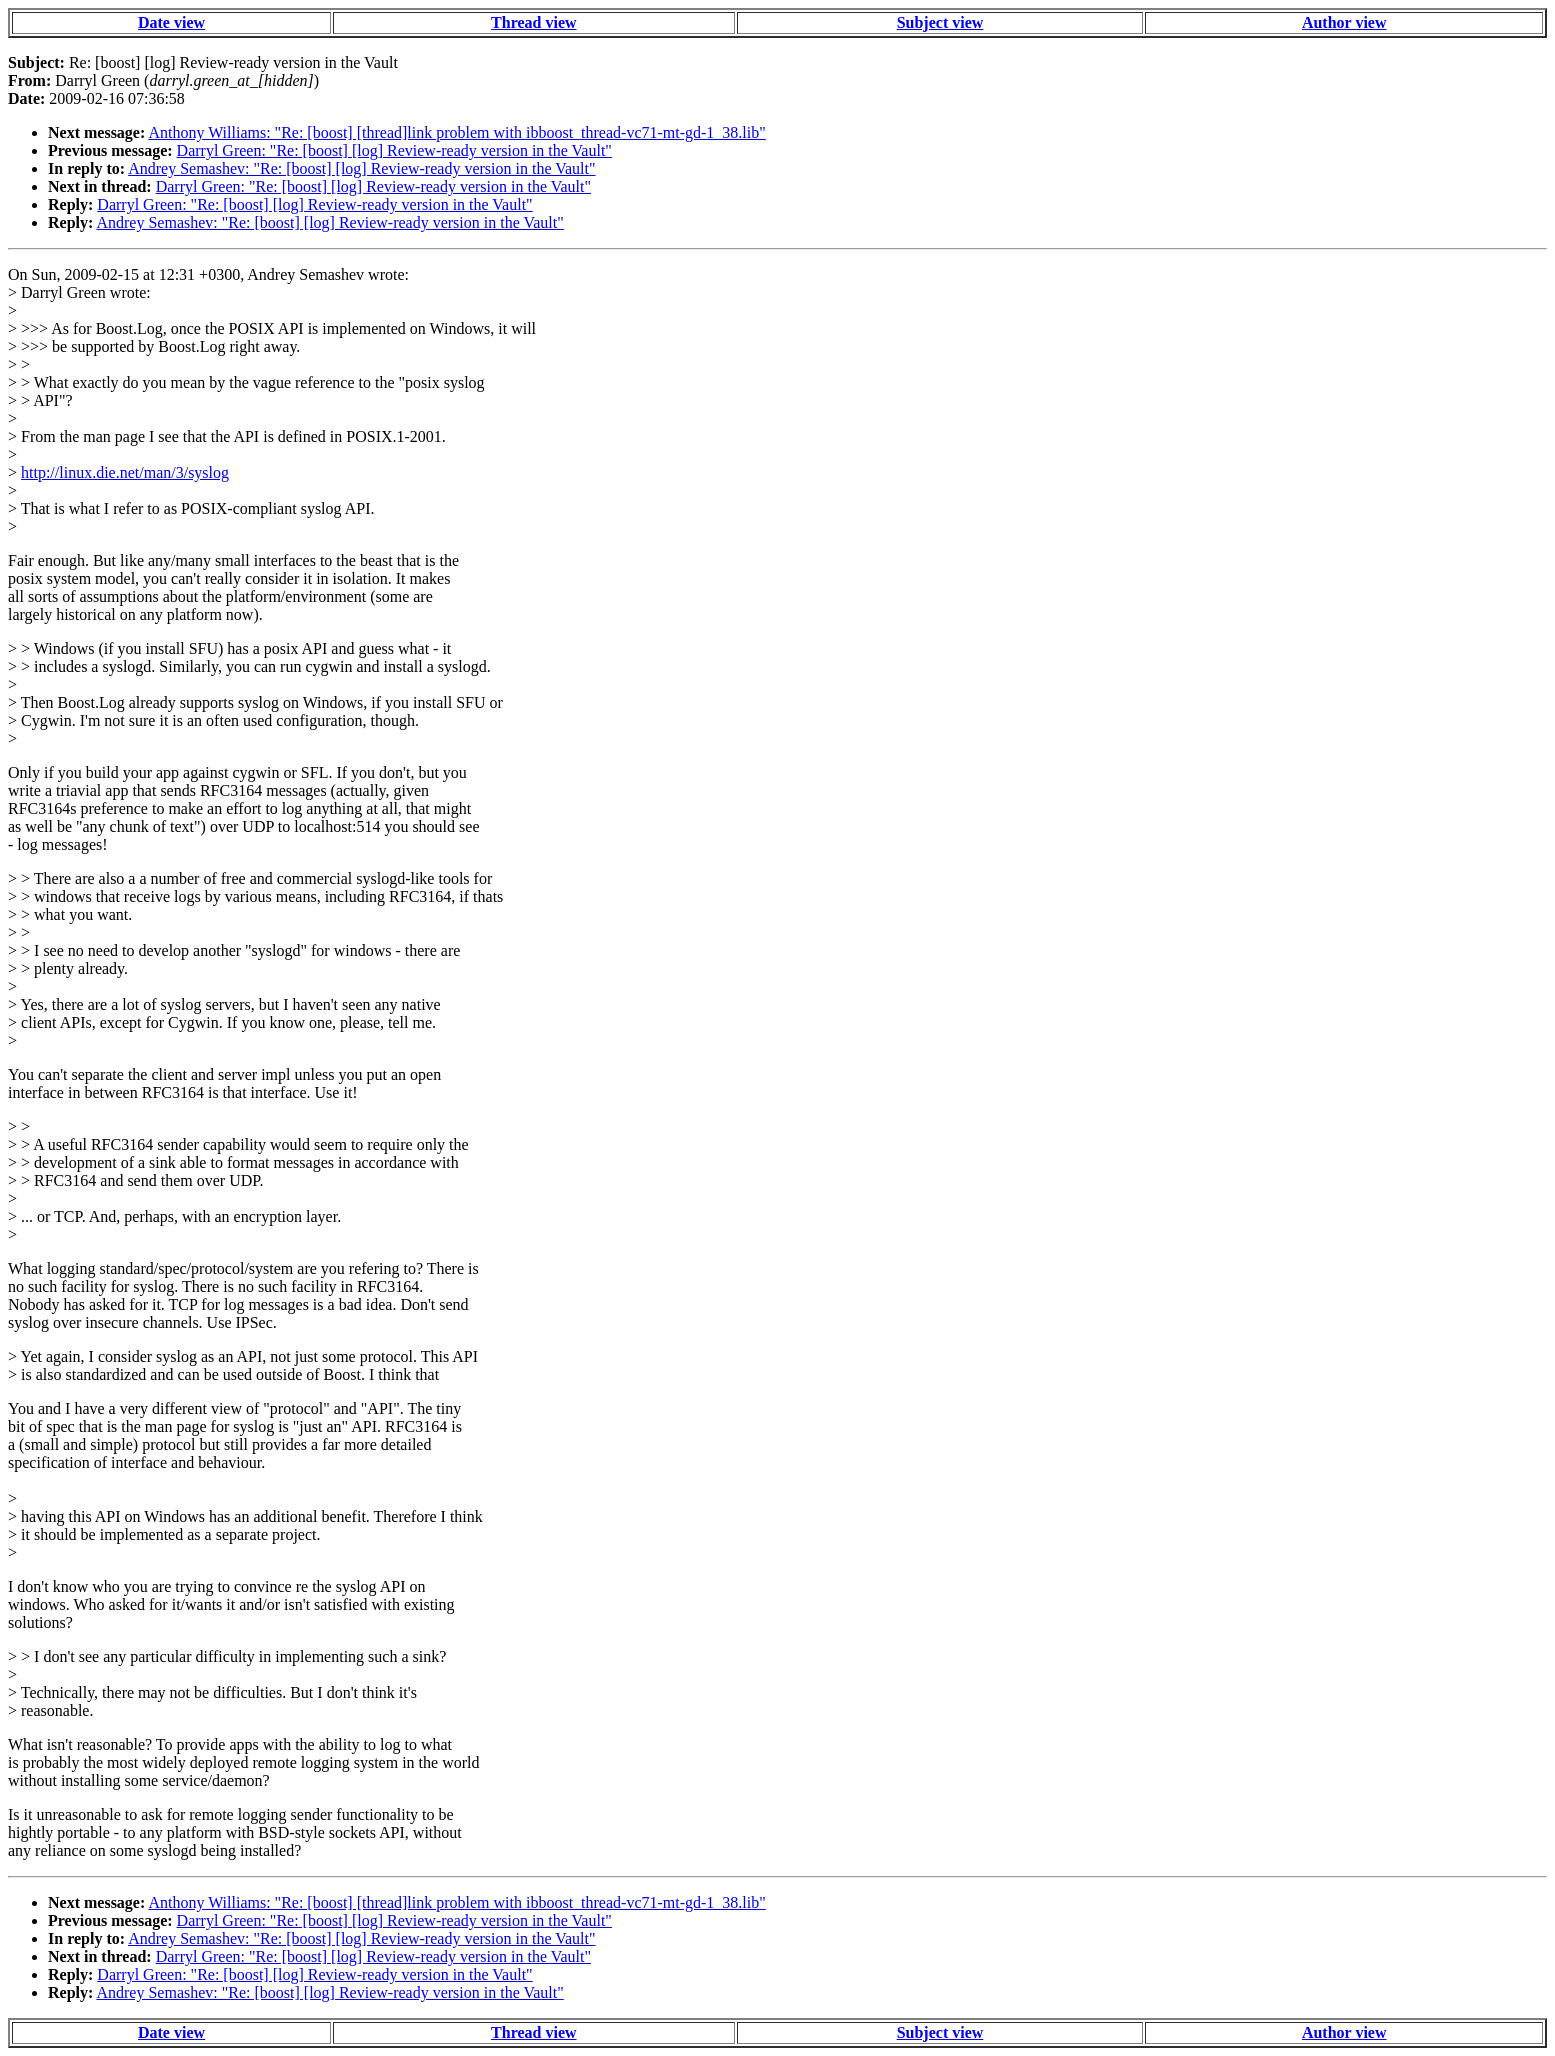 This screenshot has width=1555, height=2056. I want to click on Andrey Semashev: "Re: [boost] [log] Review-ready version in the Vault", so click(361, 168).